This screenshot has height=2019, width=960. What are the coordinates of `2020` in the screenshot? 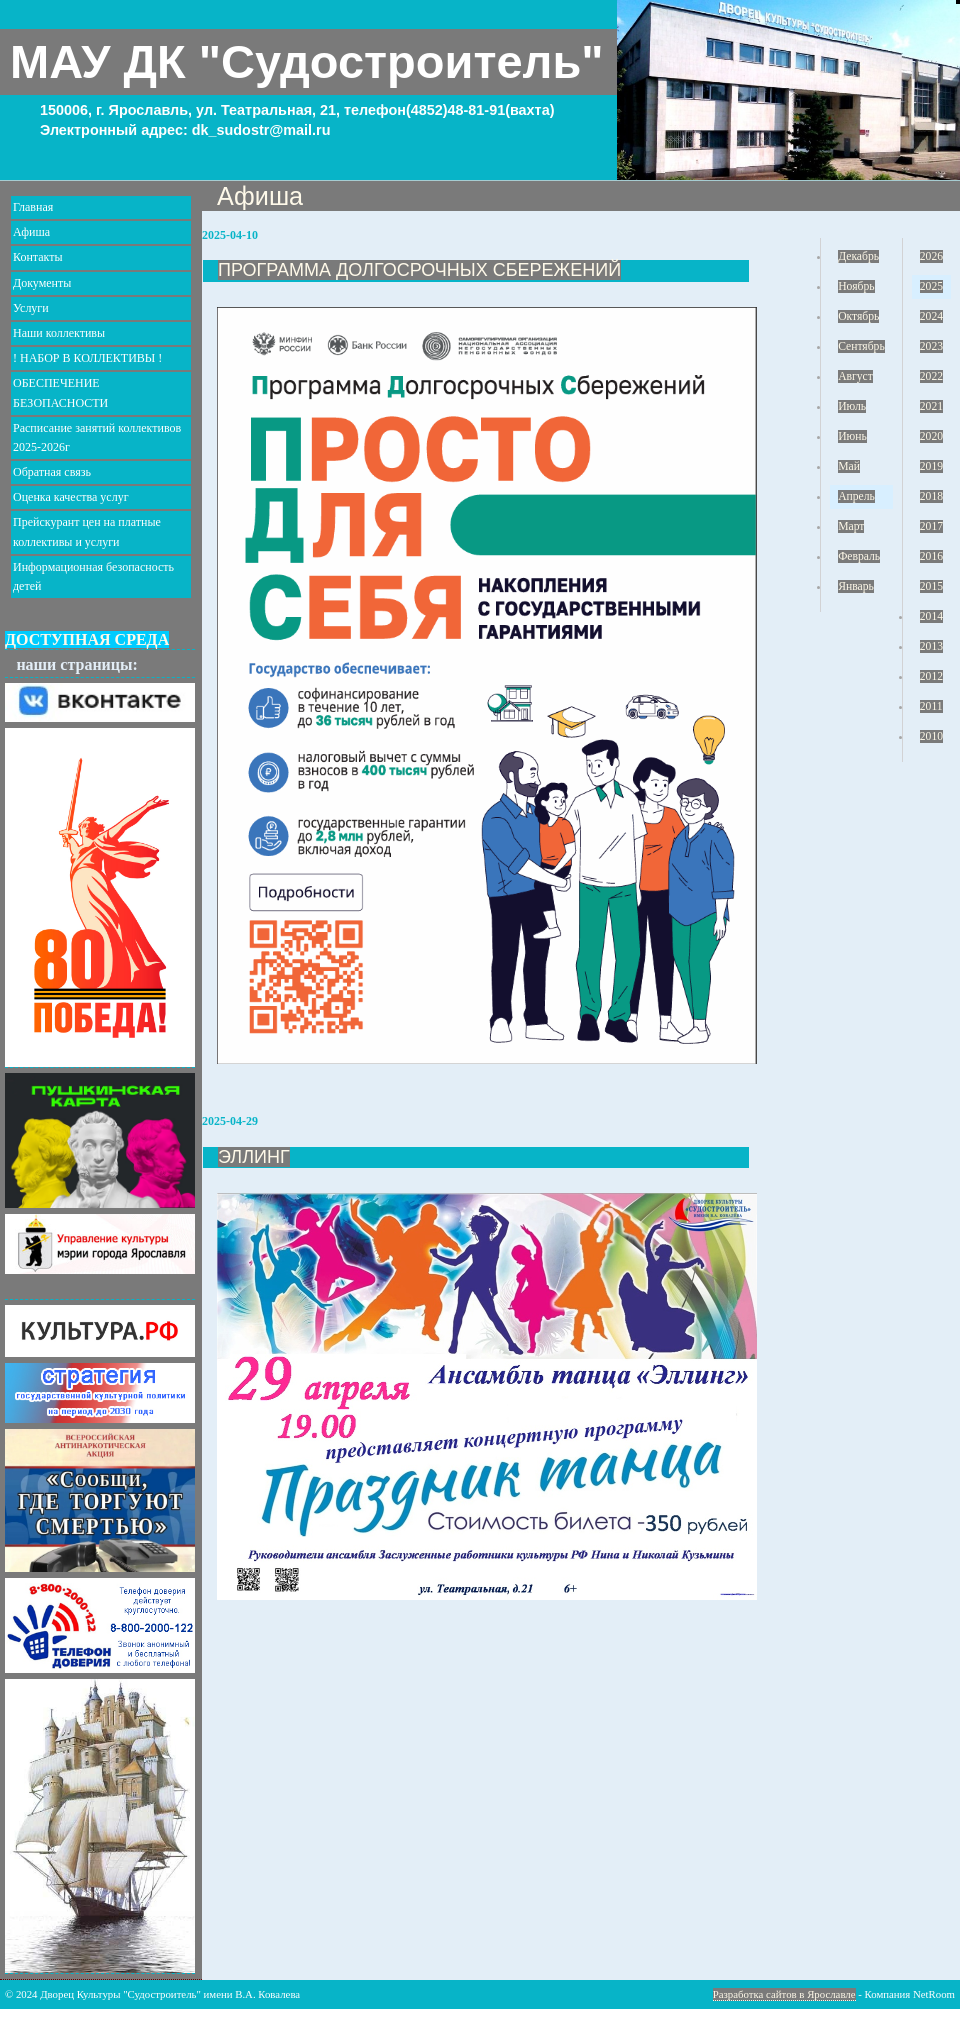 It's located at (931, 436).